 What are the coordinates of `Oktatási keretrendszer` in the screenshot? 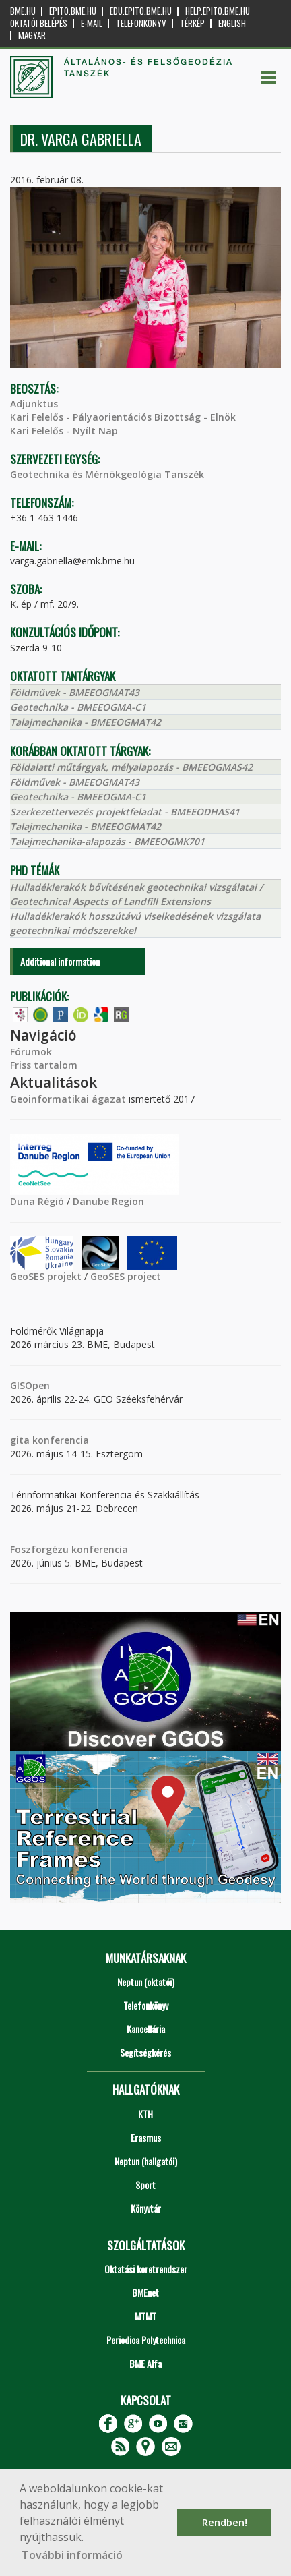 It's located at (145, 2269).